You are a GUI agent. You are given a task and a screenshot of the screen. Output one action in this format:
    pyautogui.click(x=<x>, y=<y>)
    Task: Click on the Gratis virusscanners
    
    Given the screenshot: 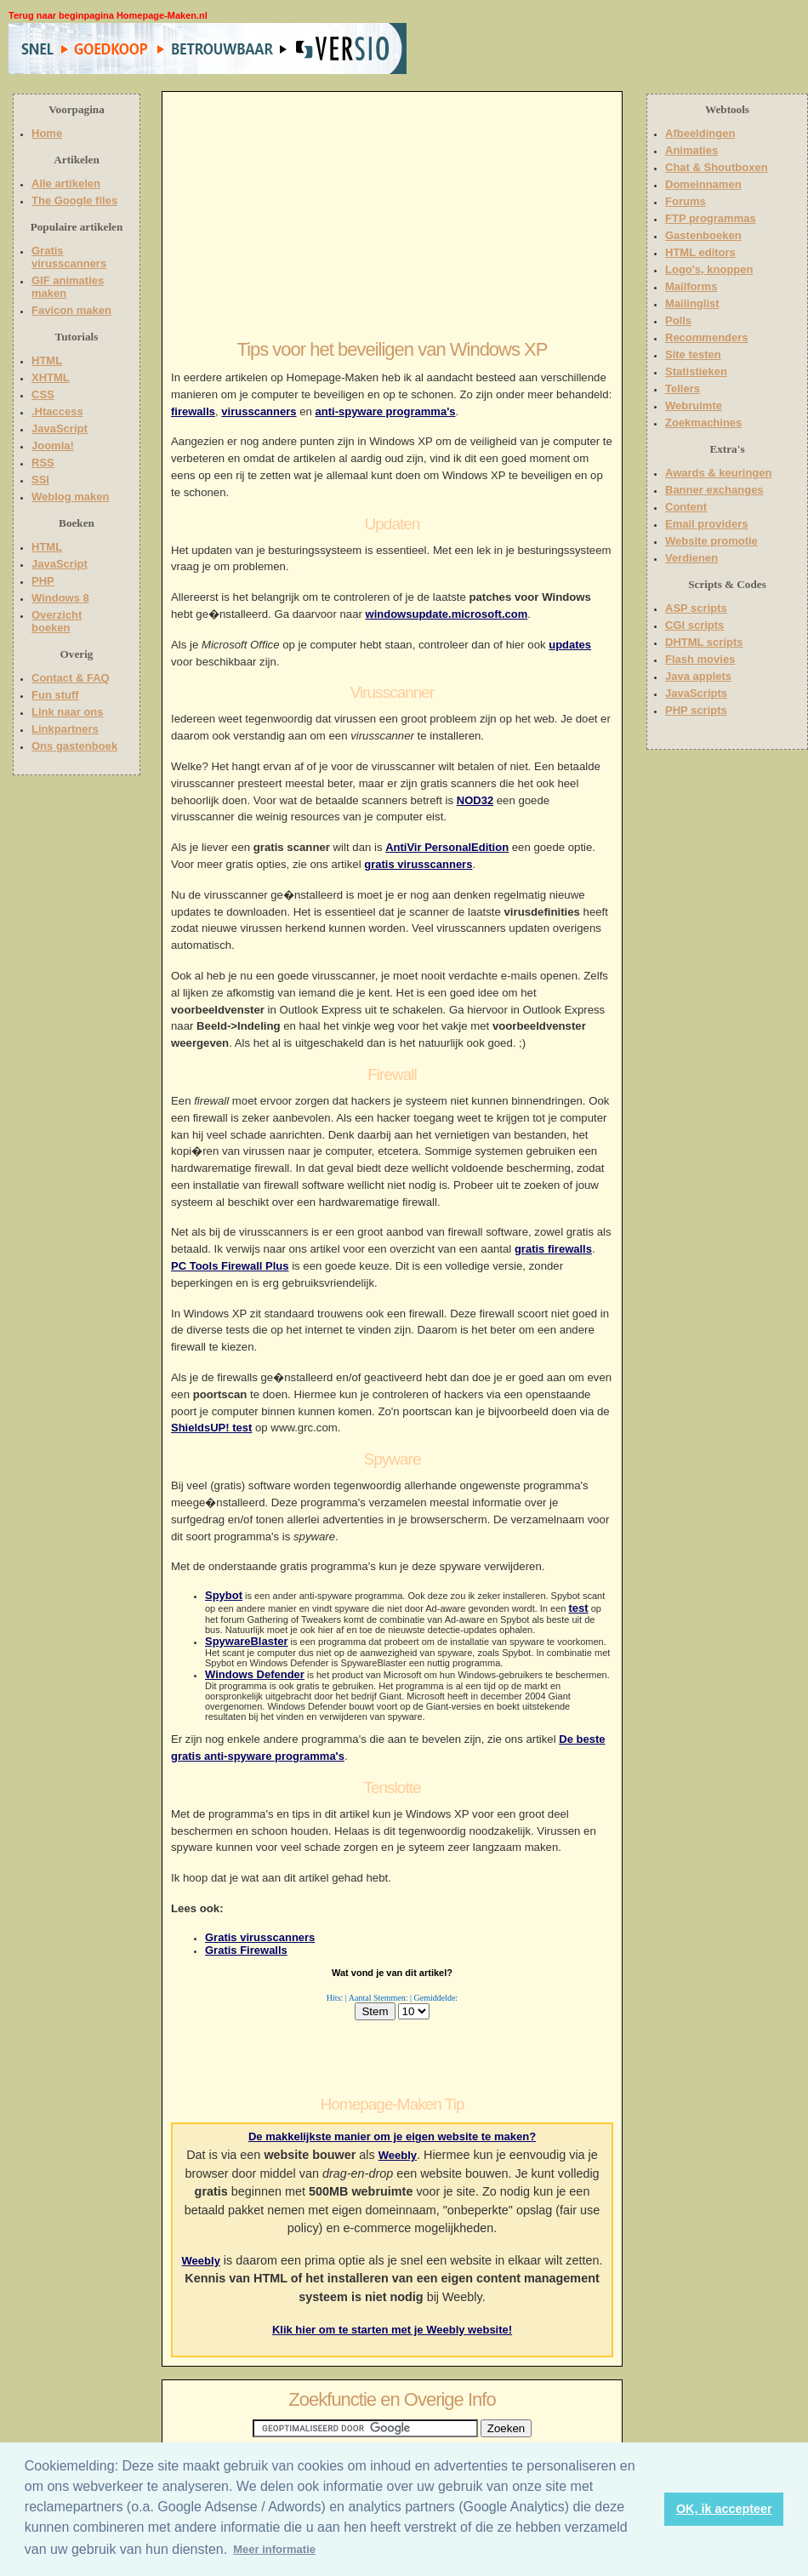 What is the action you would take?
    pyautogui.click(x=260, y=1937)
    